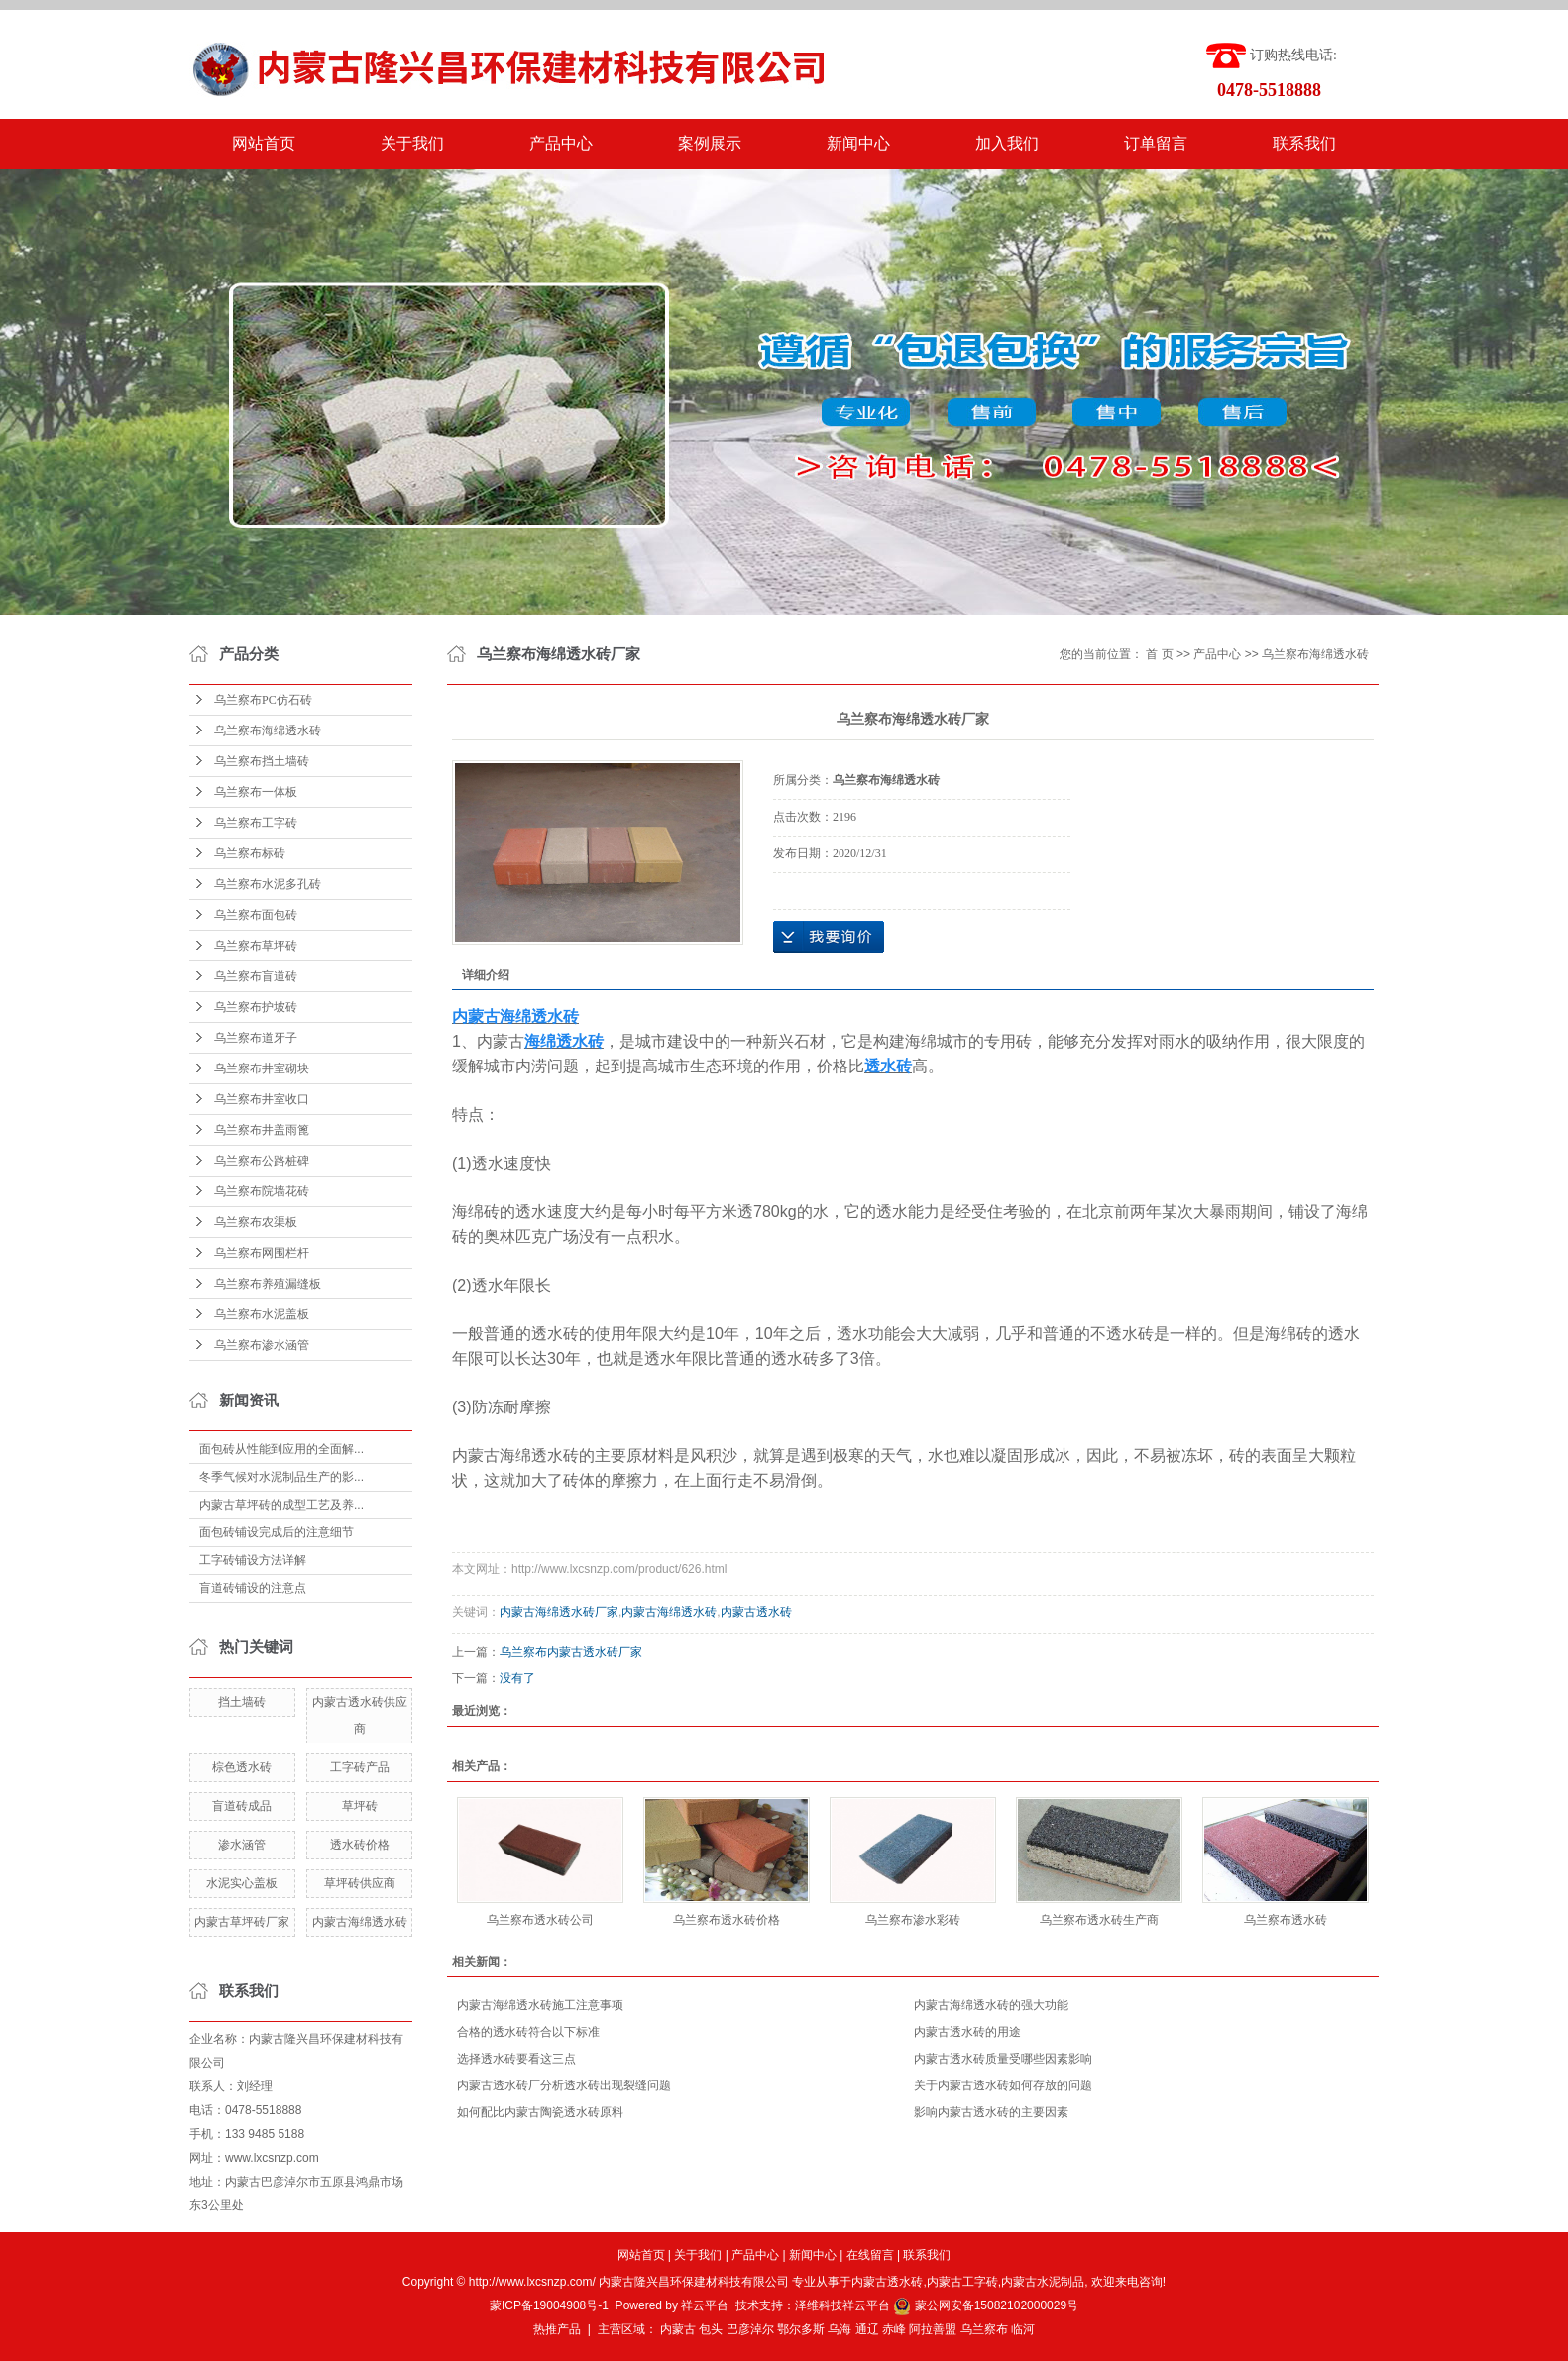  I want to click on 首 页, so click(1159, 654).